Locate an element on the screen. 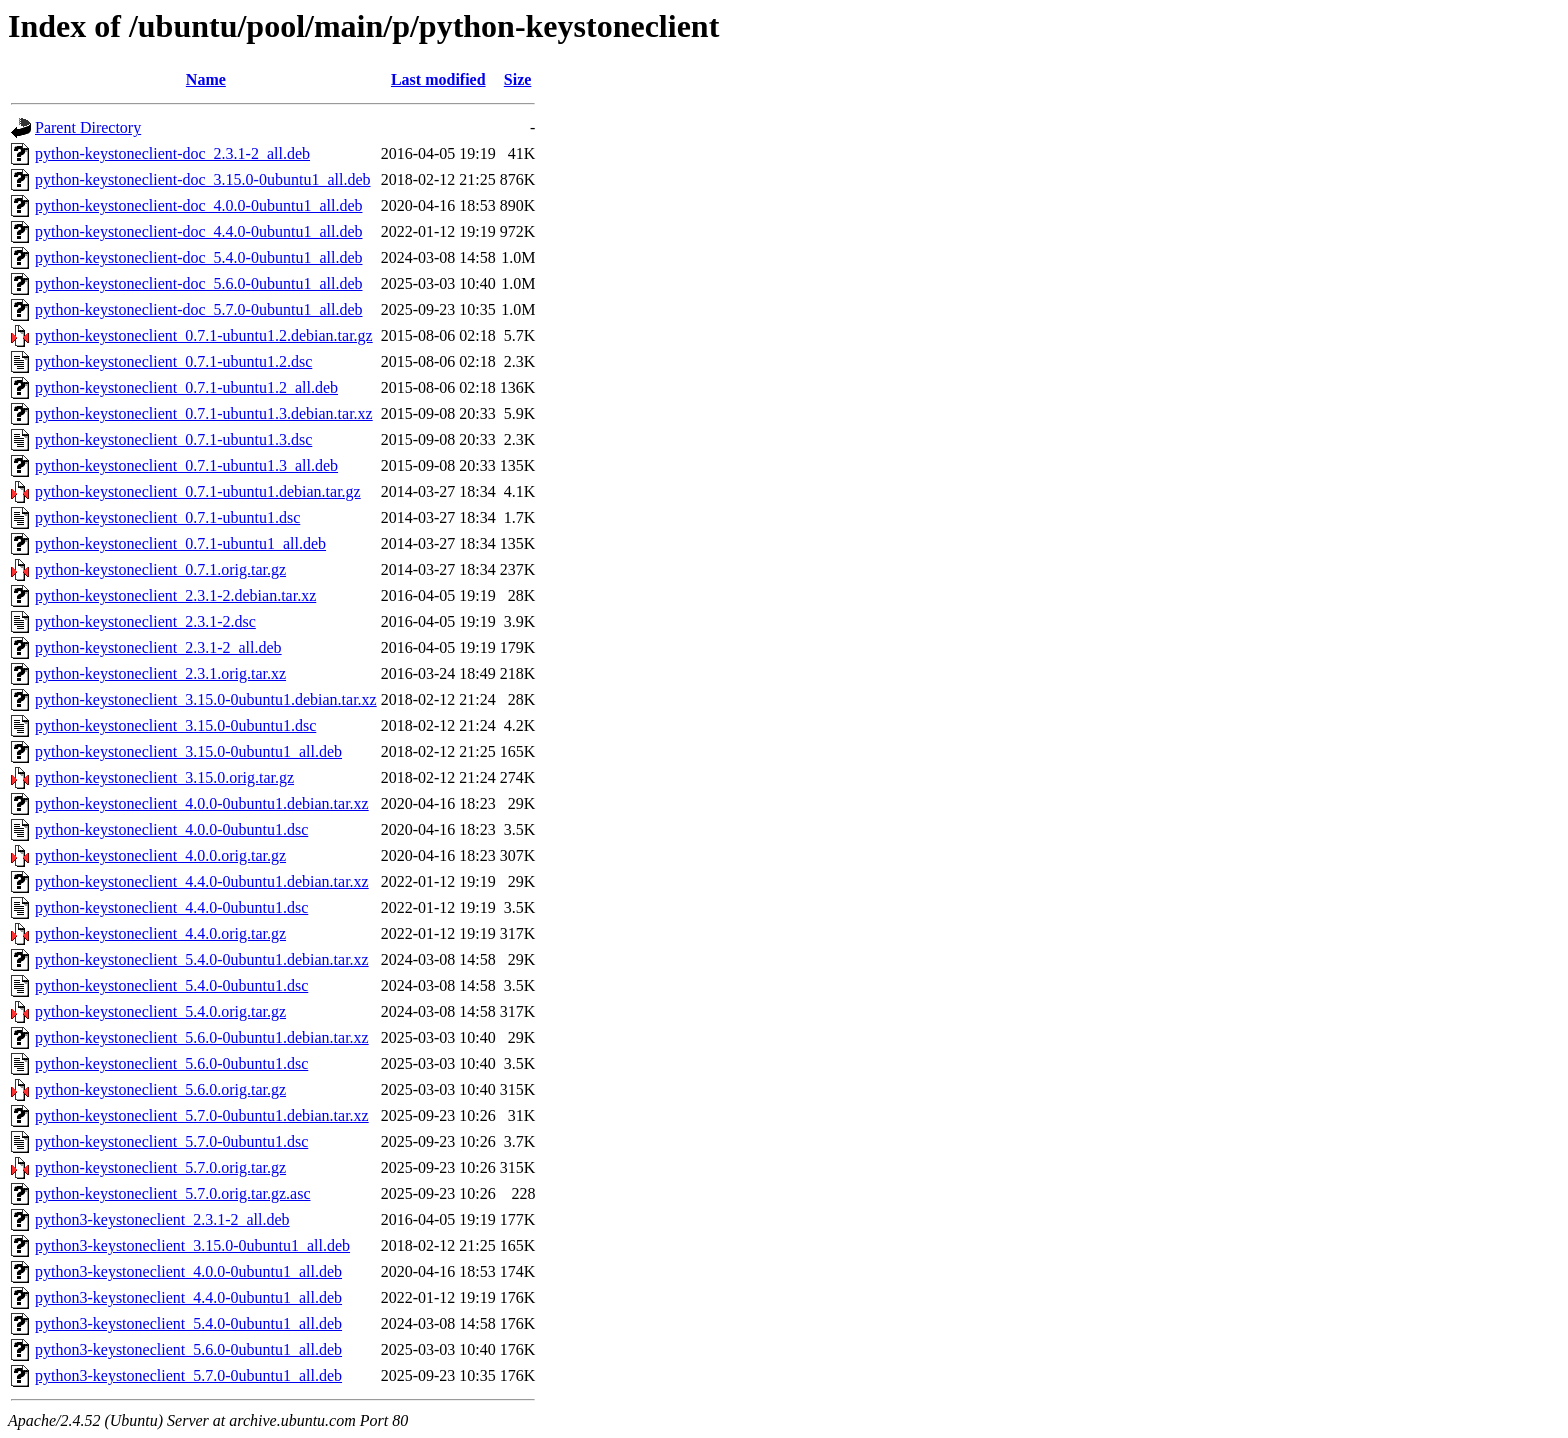  python3-keystoneclient_3.15.0-0ubuntu1_all.deb is located at coordinates (192, 1245).